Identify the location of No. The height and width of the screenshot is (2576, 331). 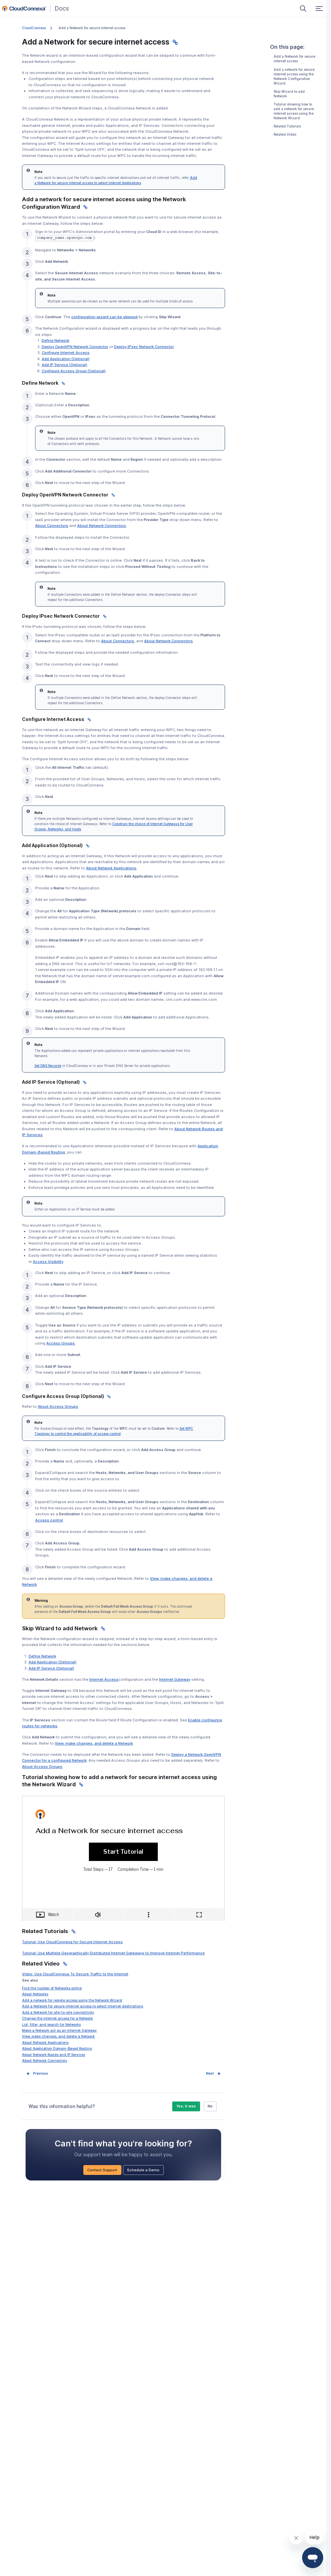
(210, 2106).